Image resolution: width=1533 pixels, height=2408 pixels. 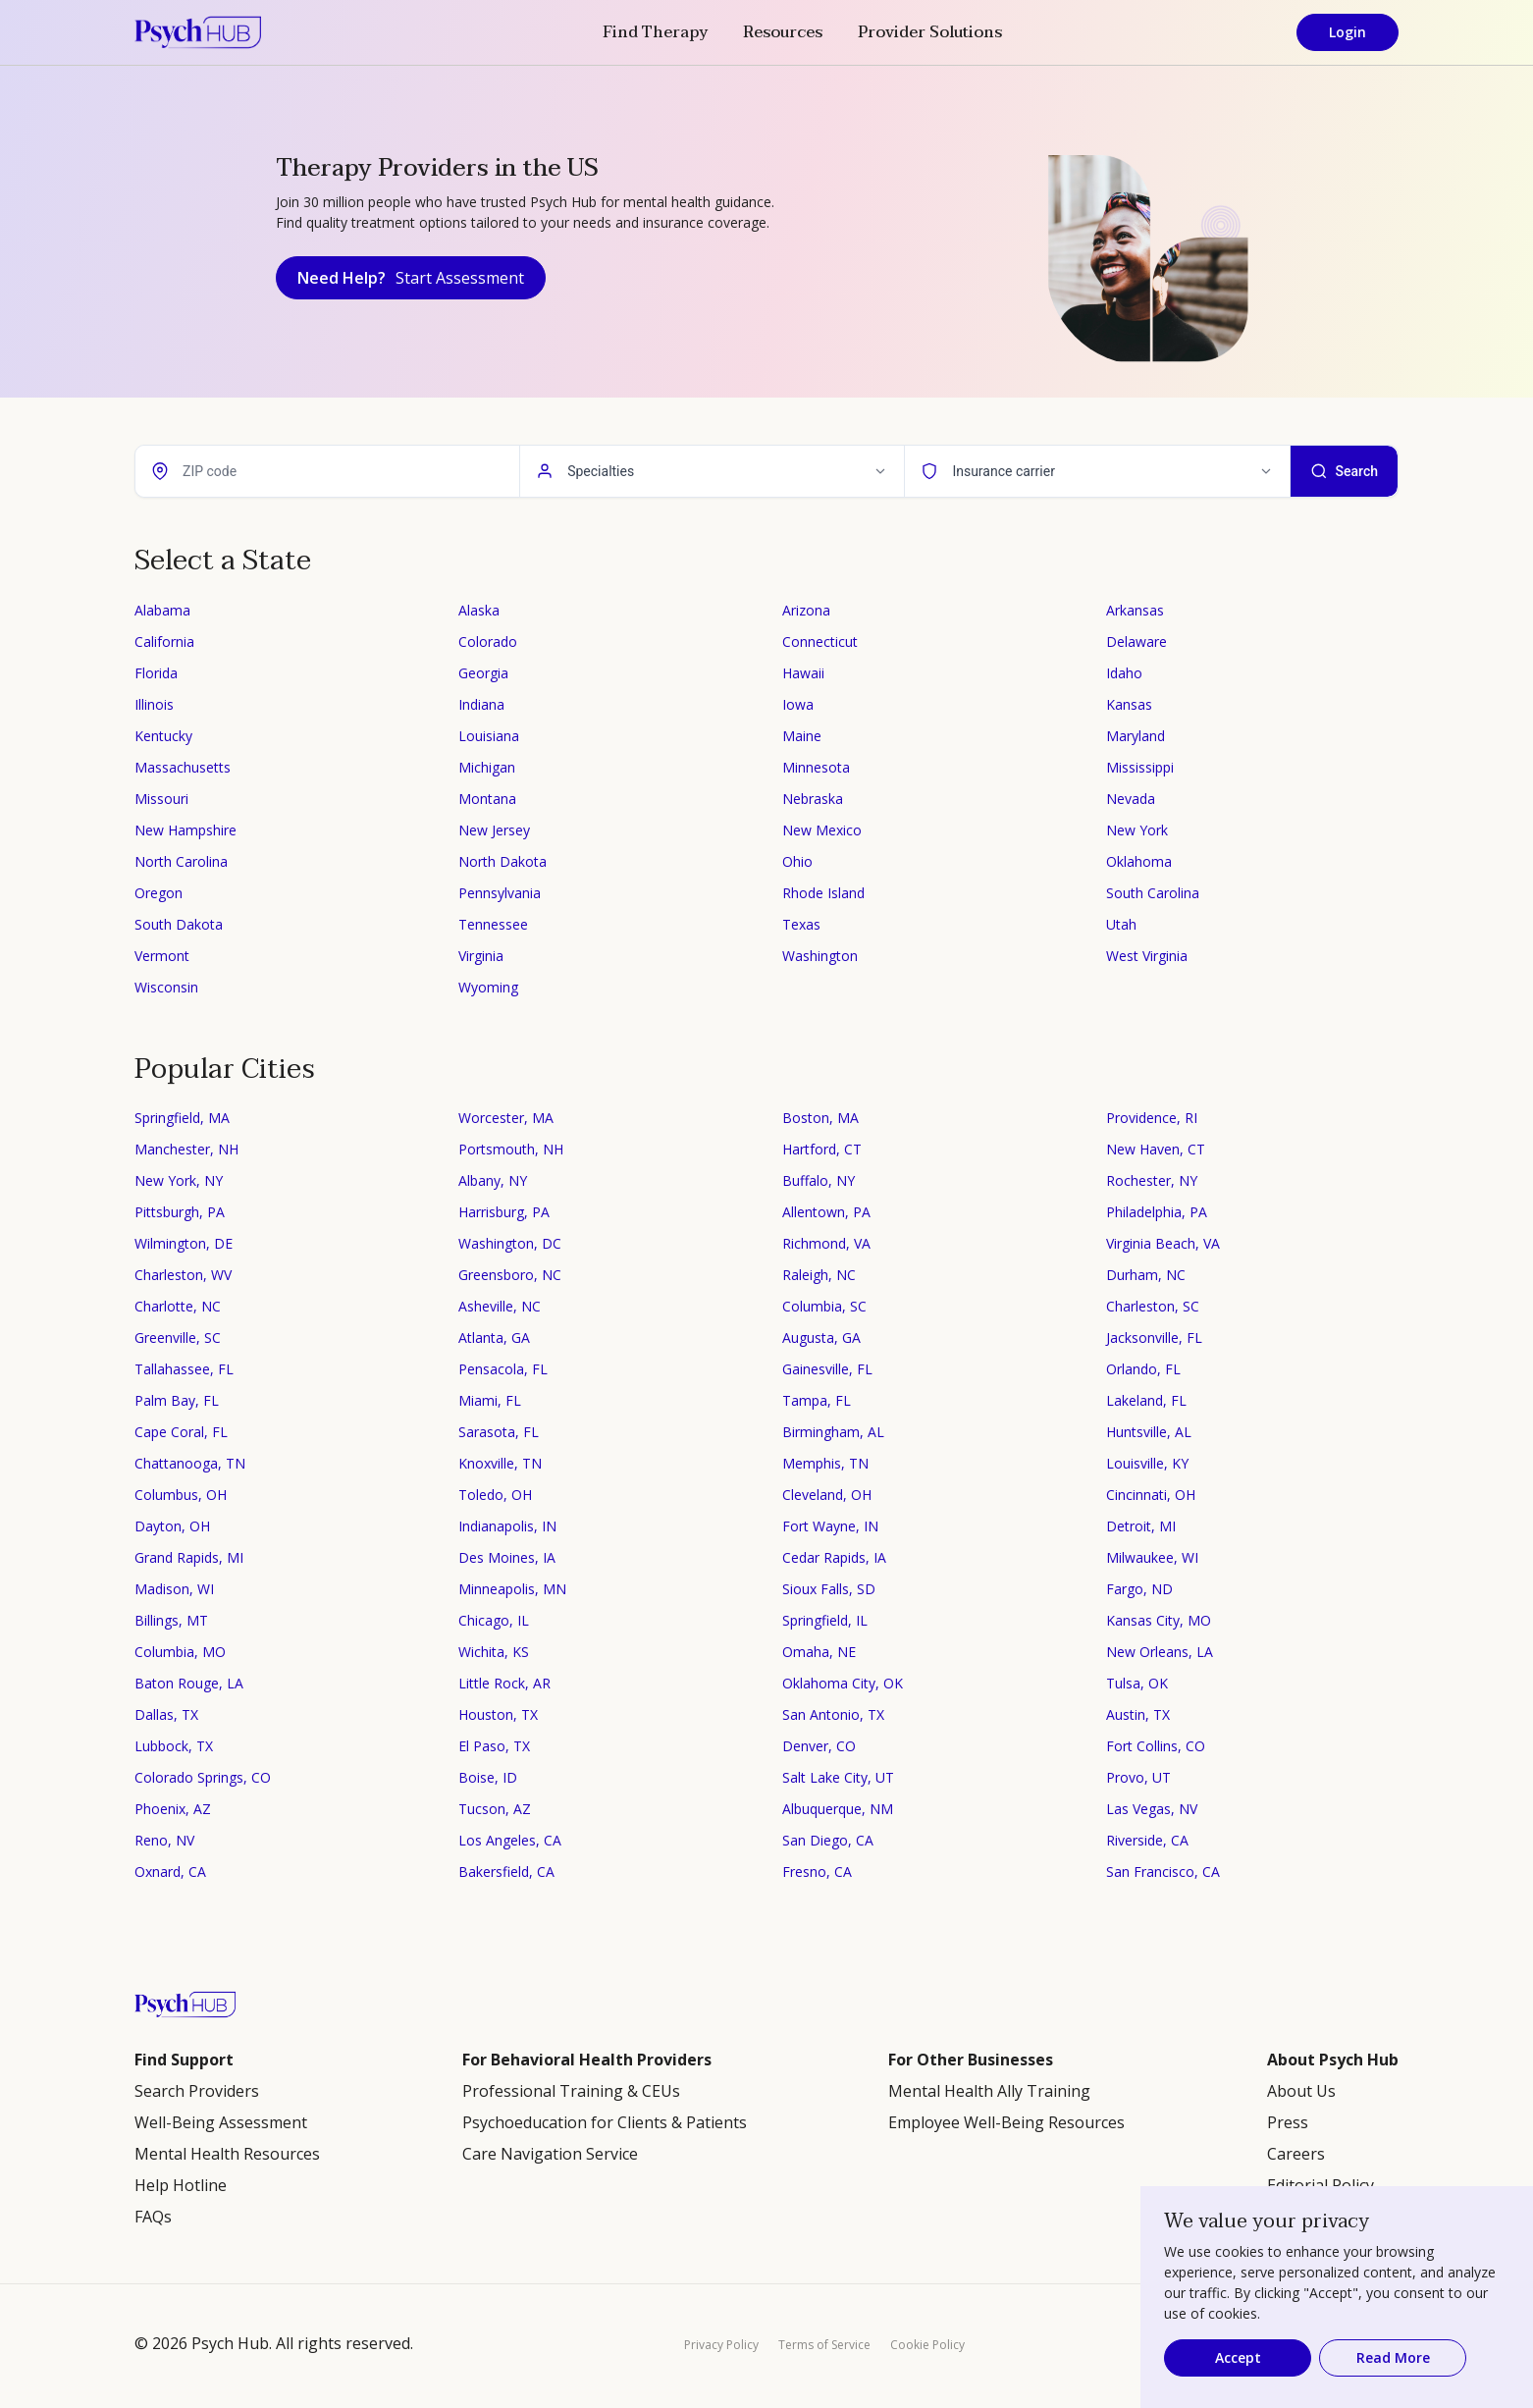 I want to click on Mental Health Resources, so click(x=227, y=2154).